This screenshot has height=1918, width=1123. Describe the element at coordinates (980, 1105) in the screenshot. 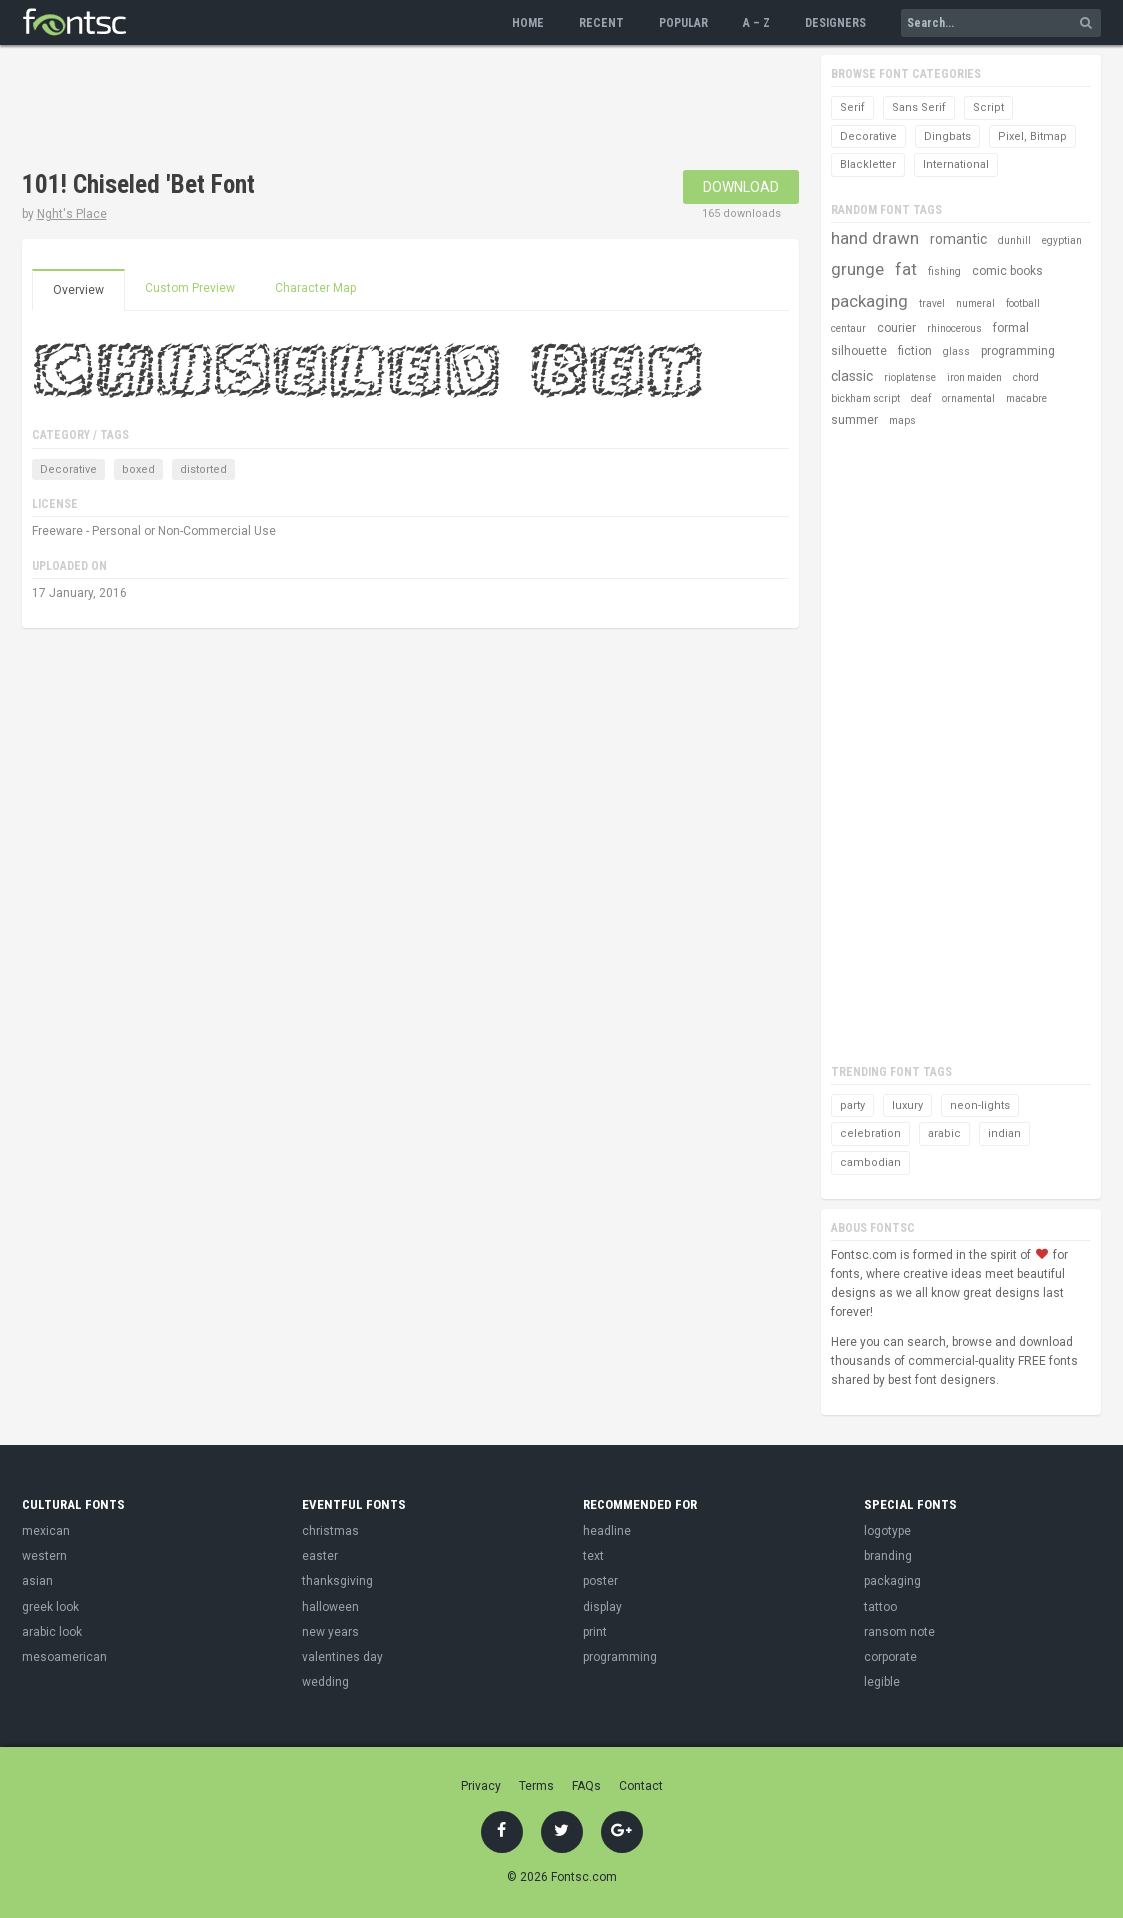

I see `neon-lights` at that location.